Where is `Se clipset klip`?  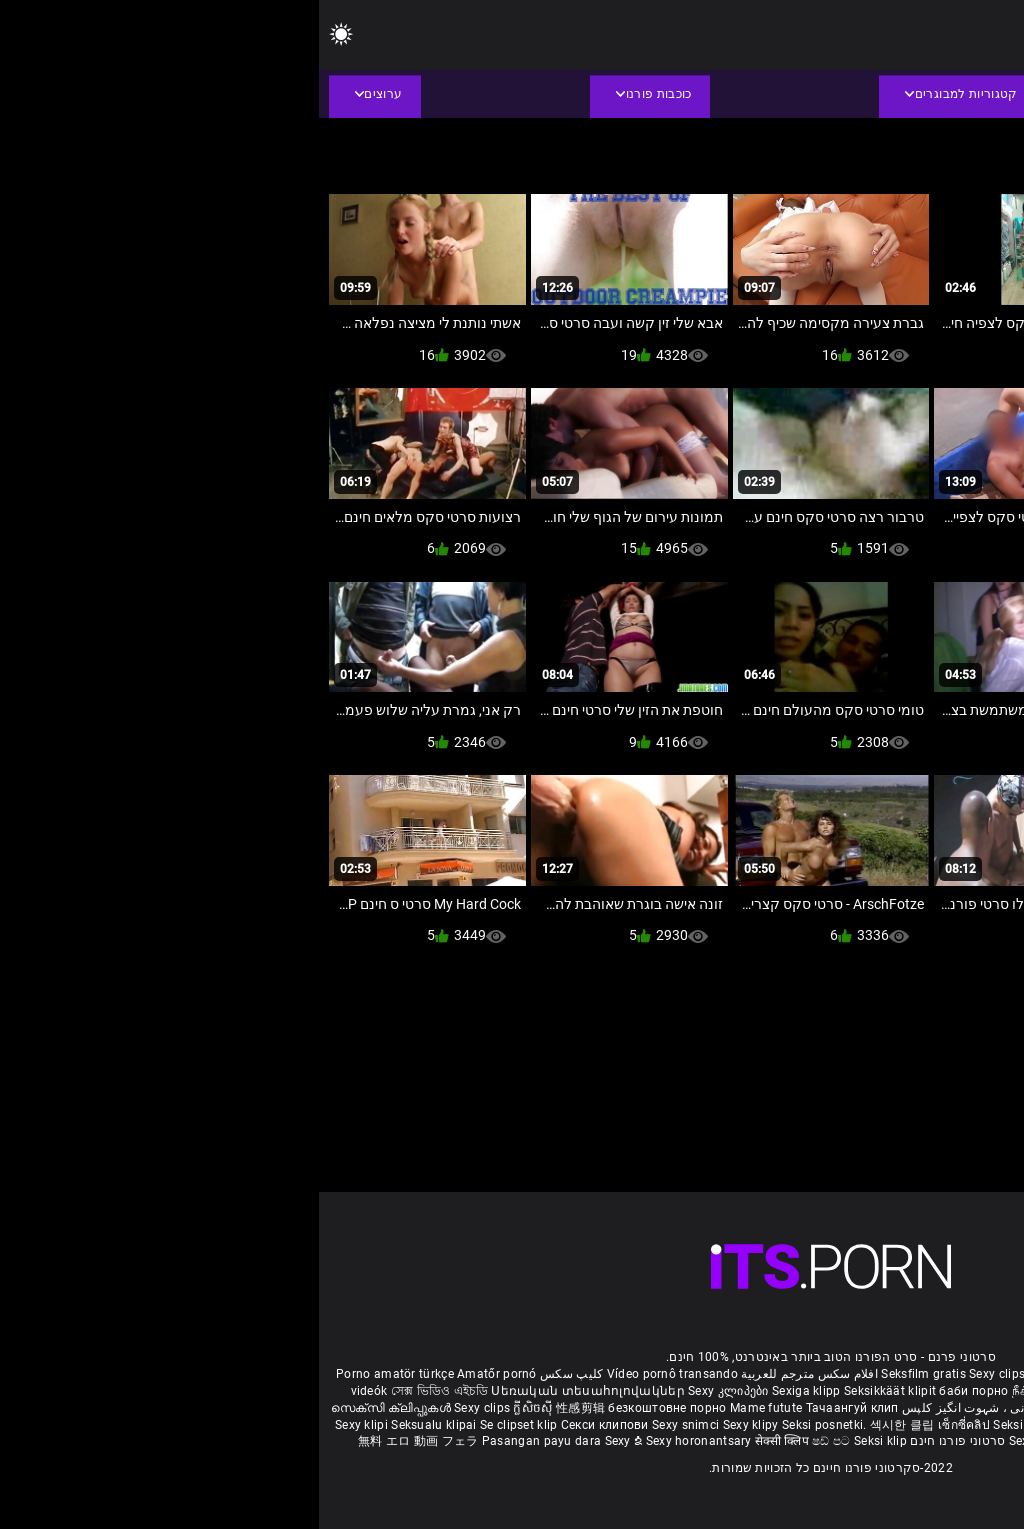
Se clipset klip is located at coordinates (201, 1425).